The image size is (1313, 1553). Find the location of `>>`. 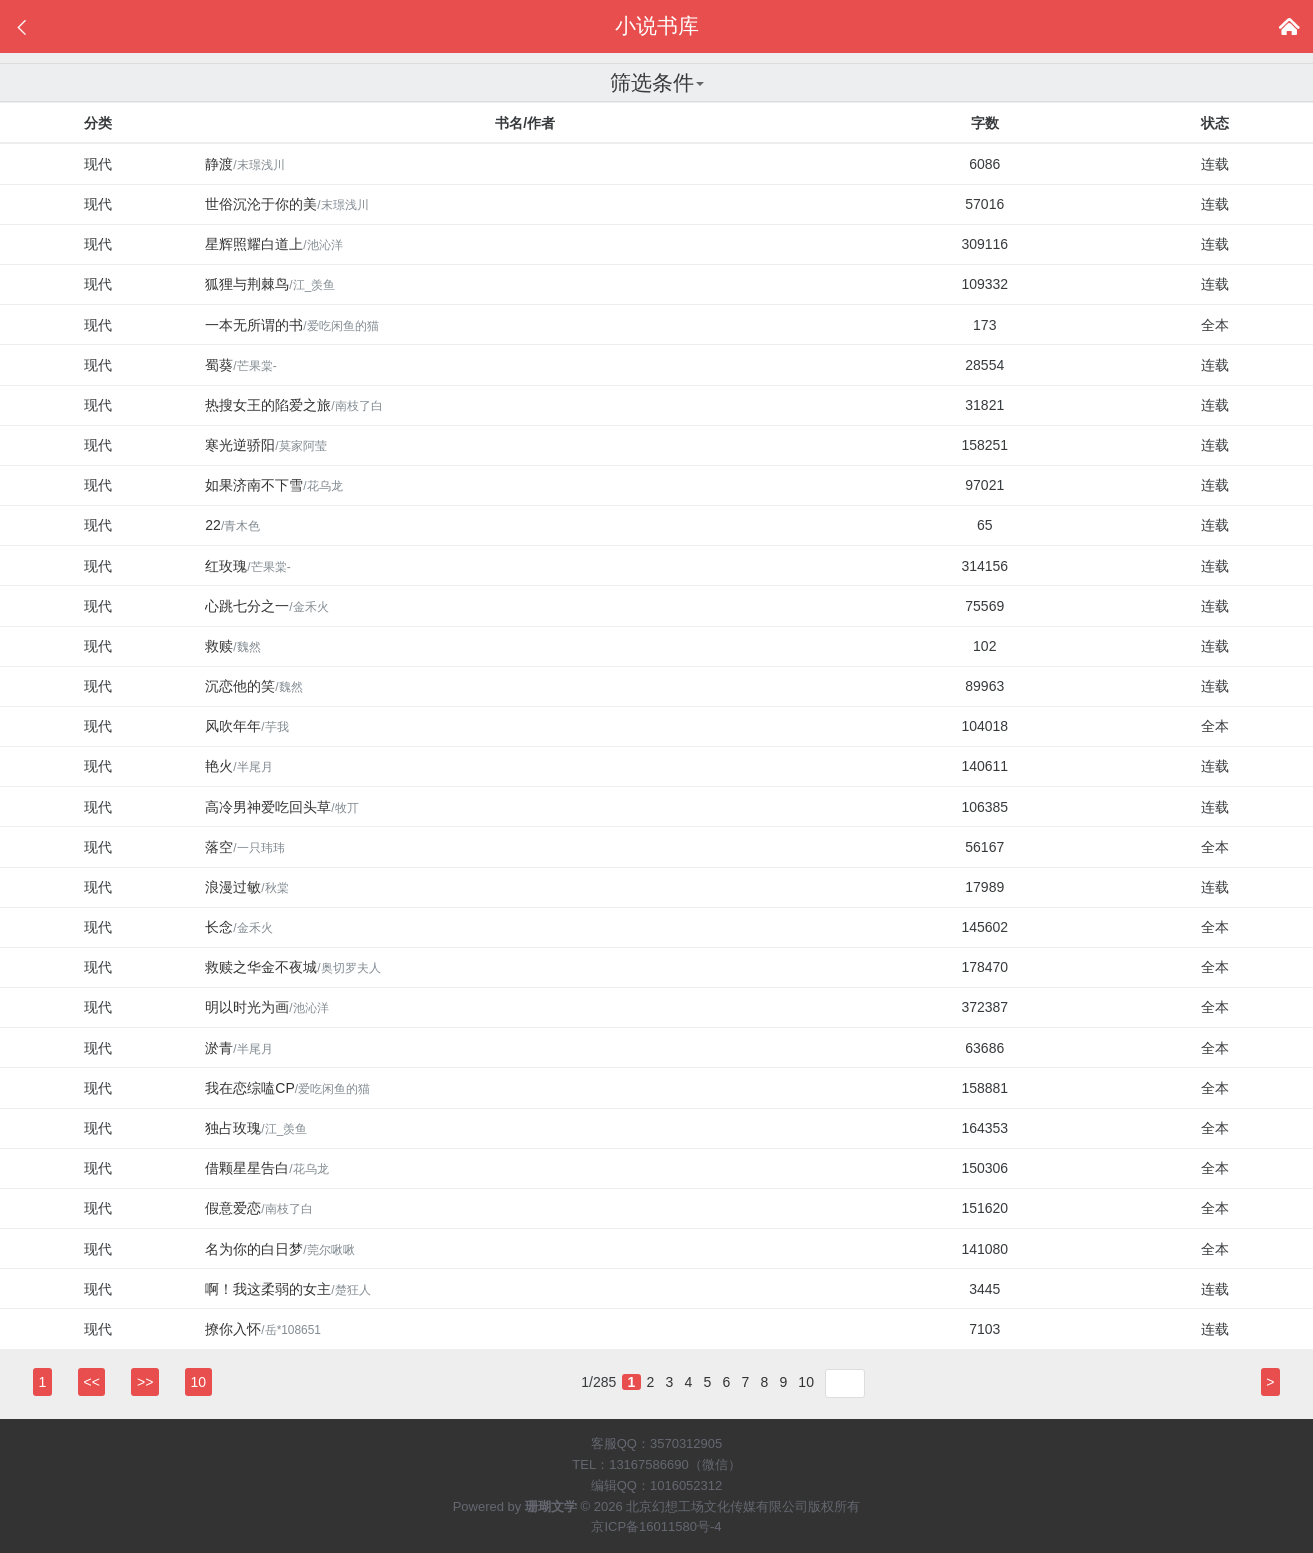

>> is located at coordinates (145, 1382).